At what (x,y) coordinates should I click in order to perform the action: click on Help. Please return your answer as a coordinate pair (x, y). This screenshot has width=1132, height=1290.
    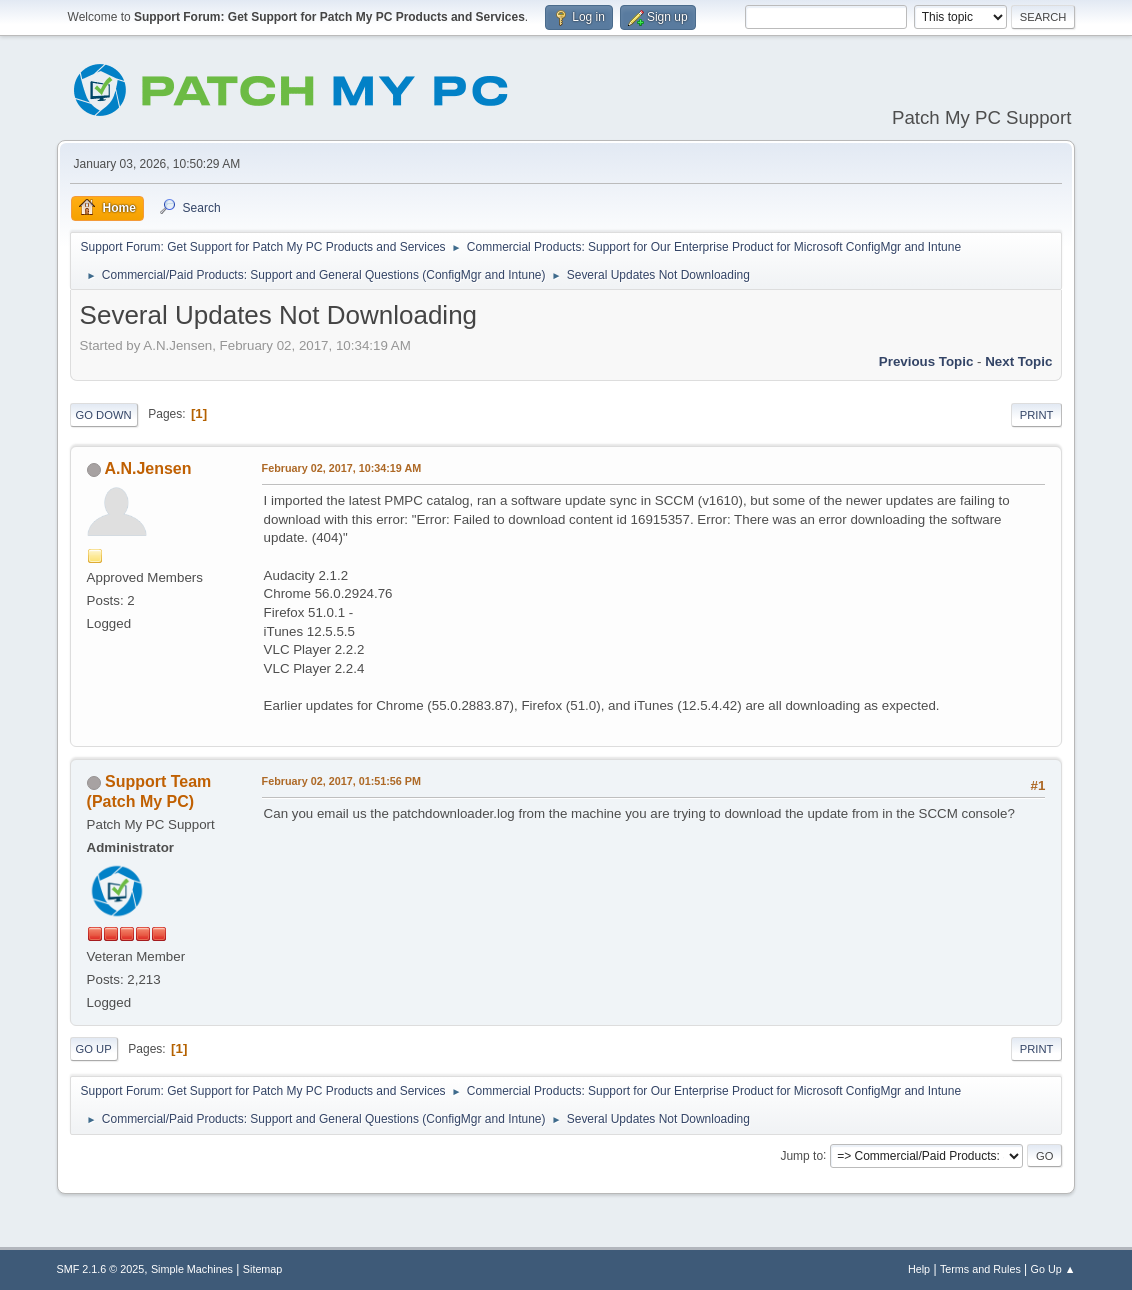
    Looking at the image, I should click on (919, 1269).